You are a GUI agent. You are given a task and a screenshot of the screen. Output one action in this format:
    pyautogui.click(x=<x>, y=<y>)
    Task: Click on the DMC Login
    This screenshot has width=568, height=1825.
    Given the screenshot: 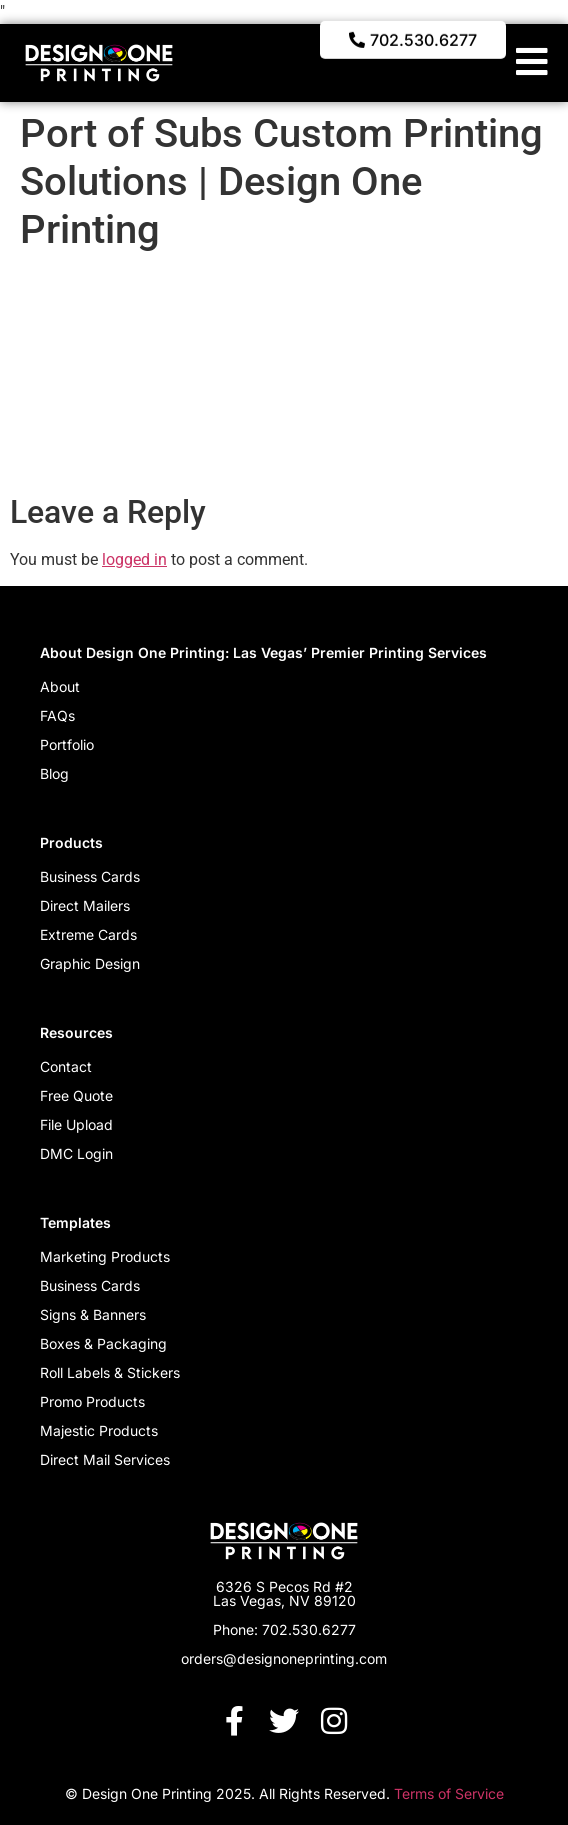 What is the action you would take?
    pyautogui.click(x=76, y=1153)
    